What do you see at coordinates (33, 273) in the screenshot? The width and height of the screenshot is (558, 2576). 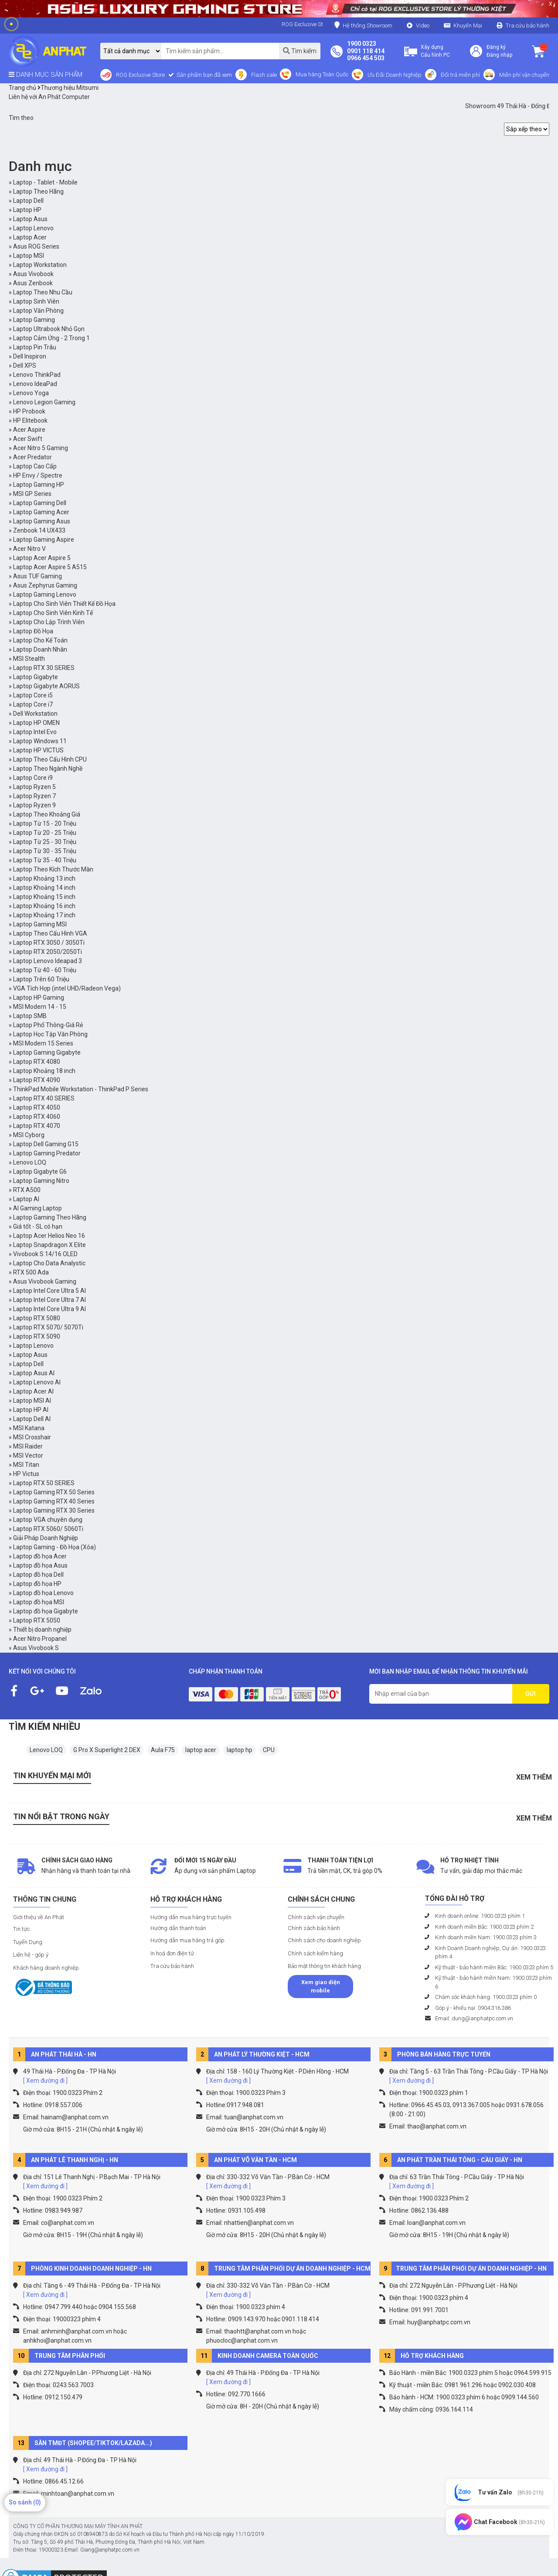 I see `Asus Vivobook` at bounding box center [33, 273].